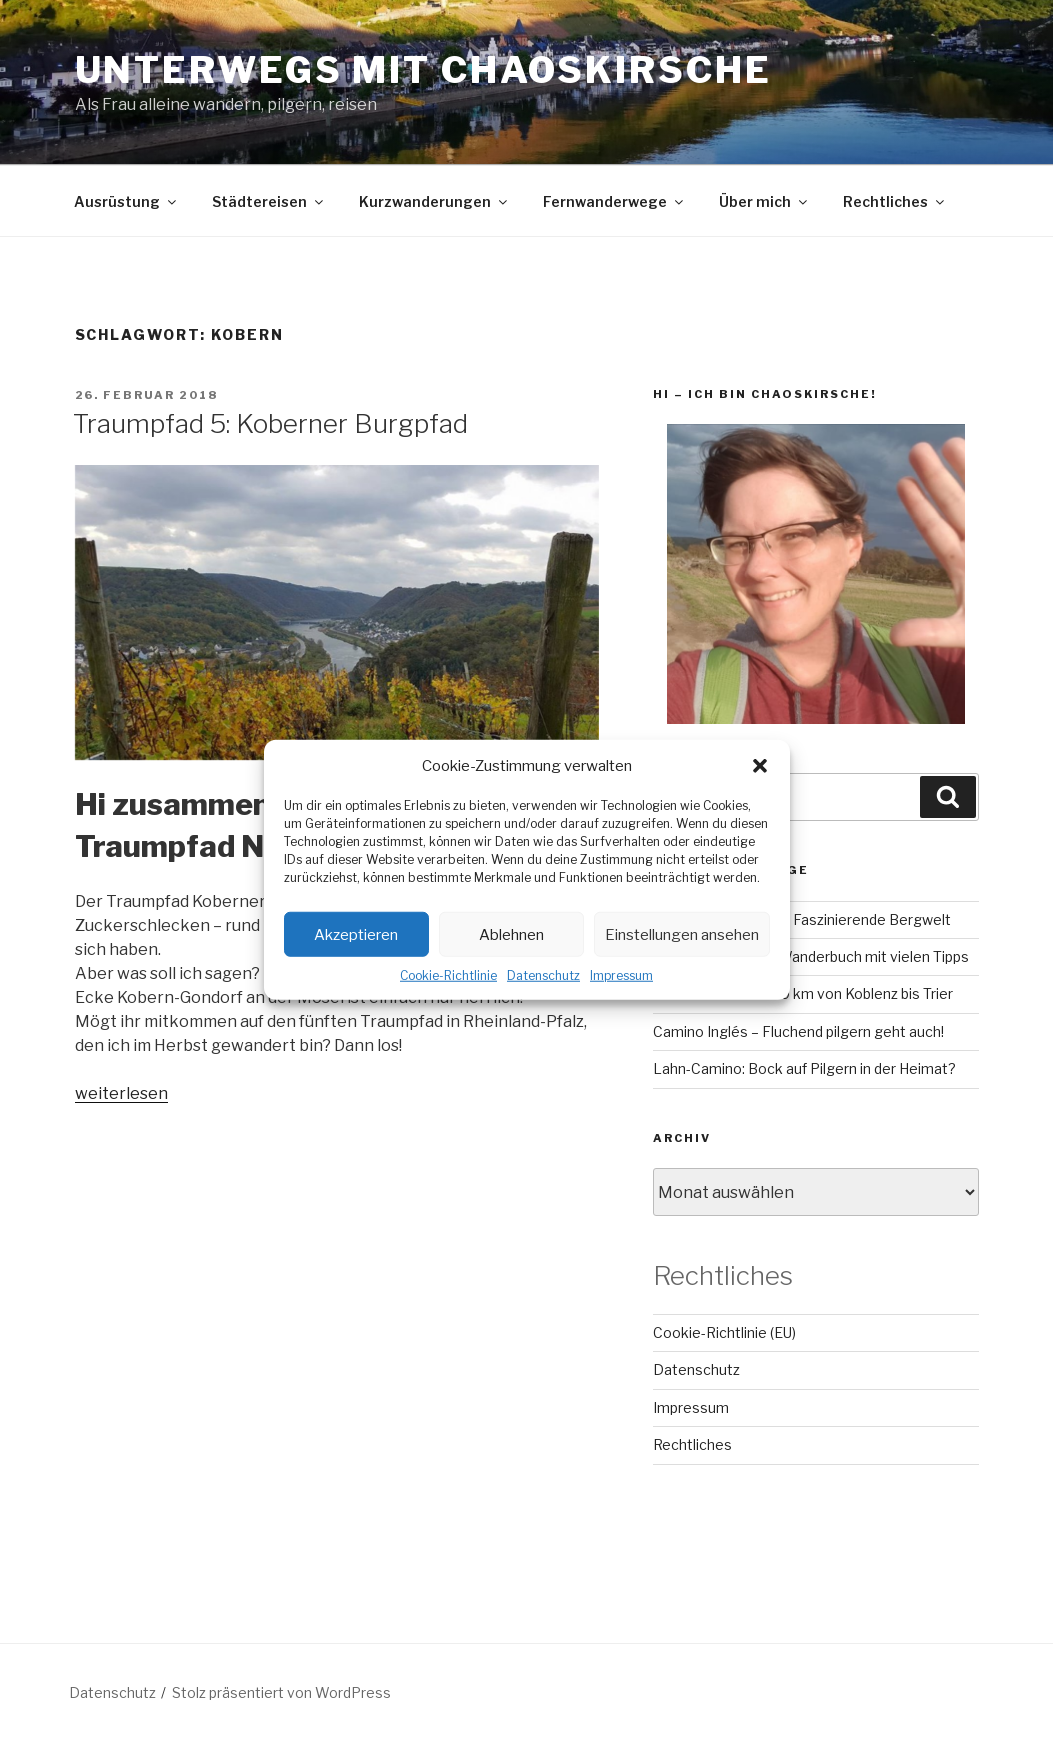 The width and height of the screenshot is (1053, 1739). What do you see at coordinates (724, 1332) in the screenshot?
I see `Cookie-Richtlinie (EU)` at bounding box center [724, 1332].